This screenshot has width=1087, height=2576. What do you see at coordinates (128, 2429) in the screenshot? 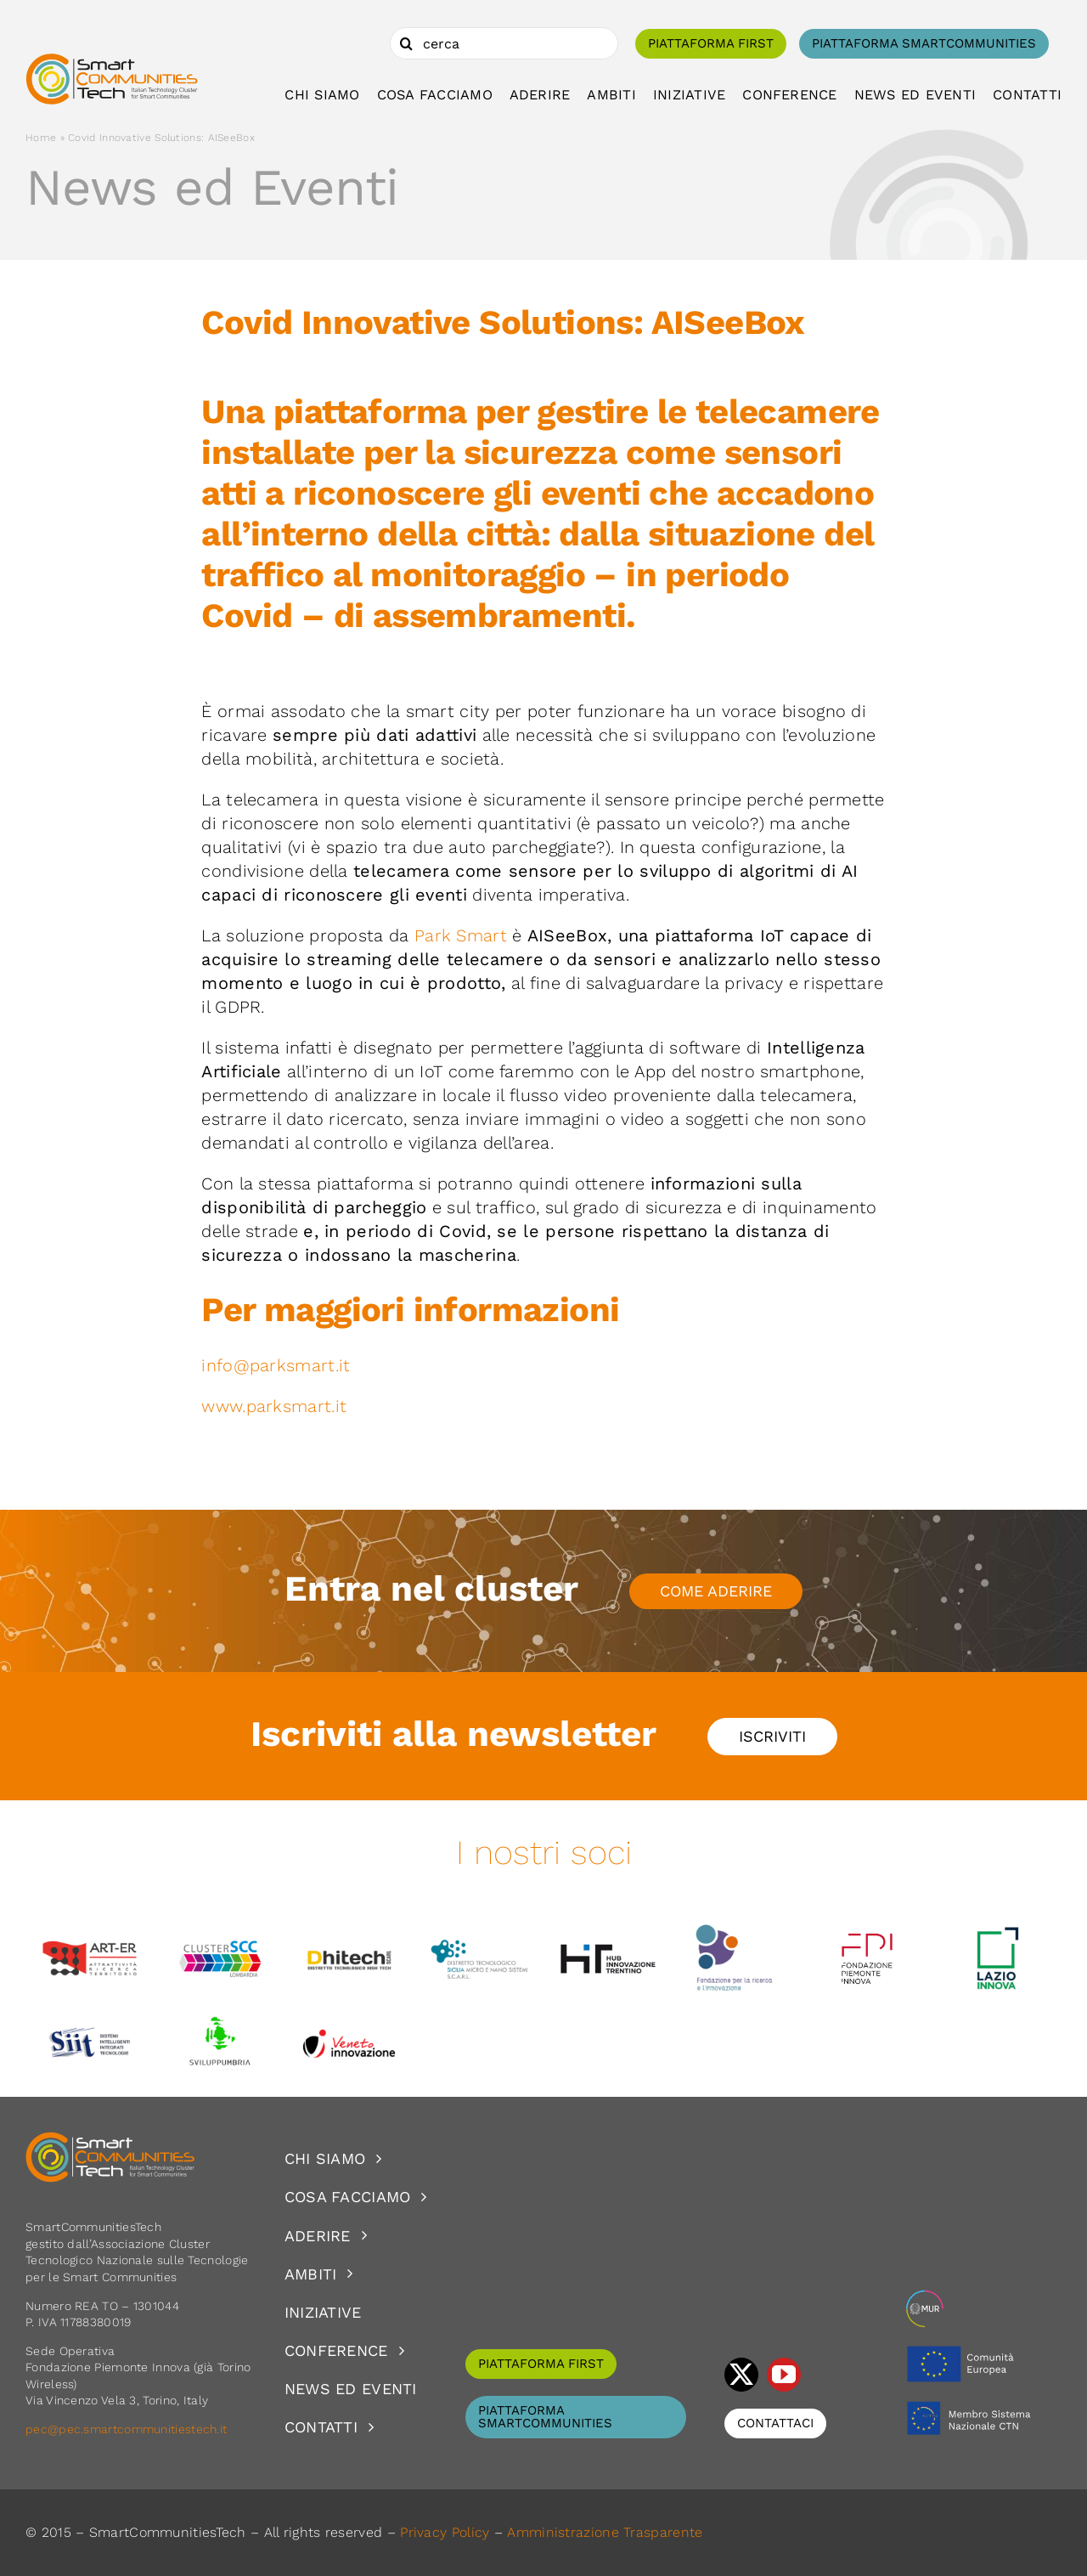
I see `pec@pec.smartcommunitiestech.it` at bounding box center [128, 2429].